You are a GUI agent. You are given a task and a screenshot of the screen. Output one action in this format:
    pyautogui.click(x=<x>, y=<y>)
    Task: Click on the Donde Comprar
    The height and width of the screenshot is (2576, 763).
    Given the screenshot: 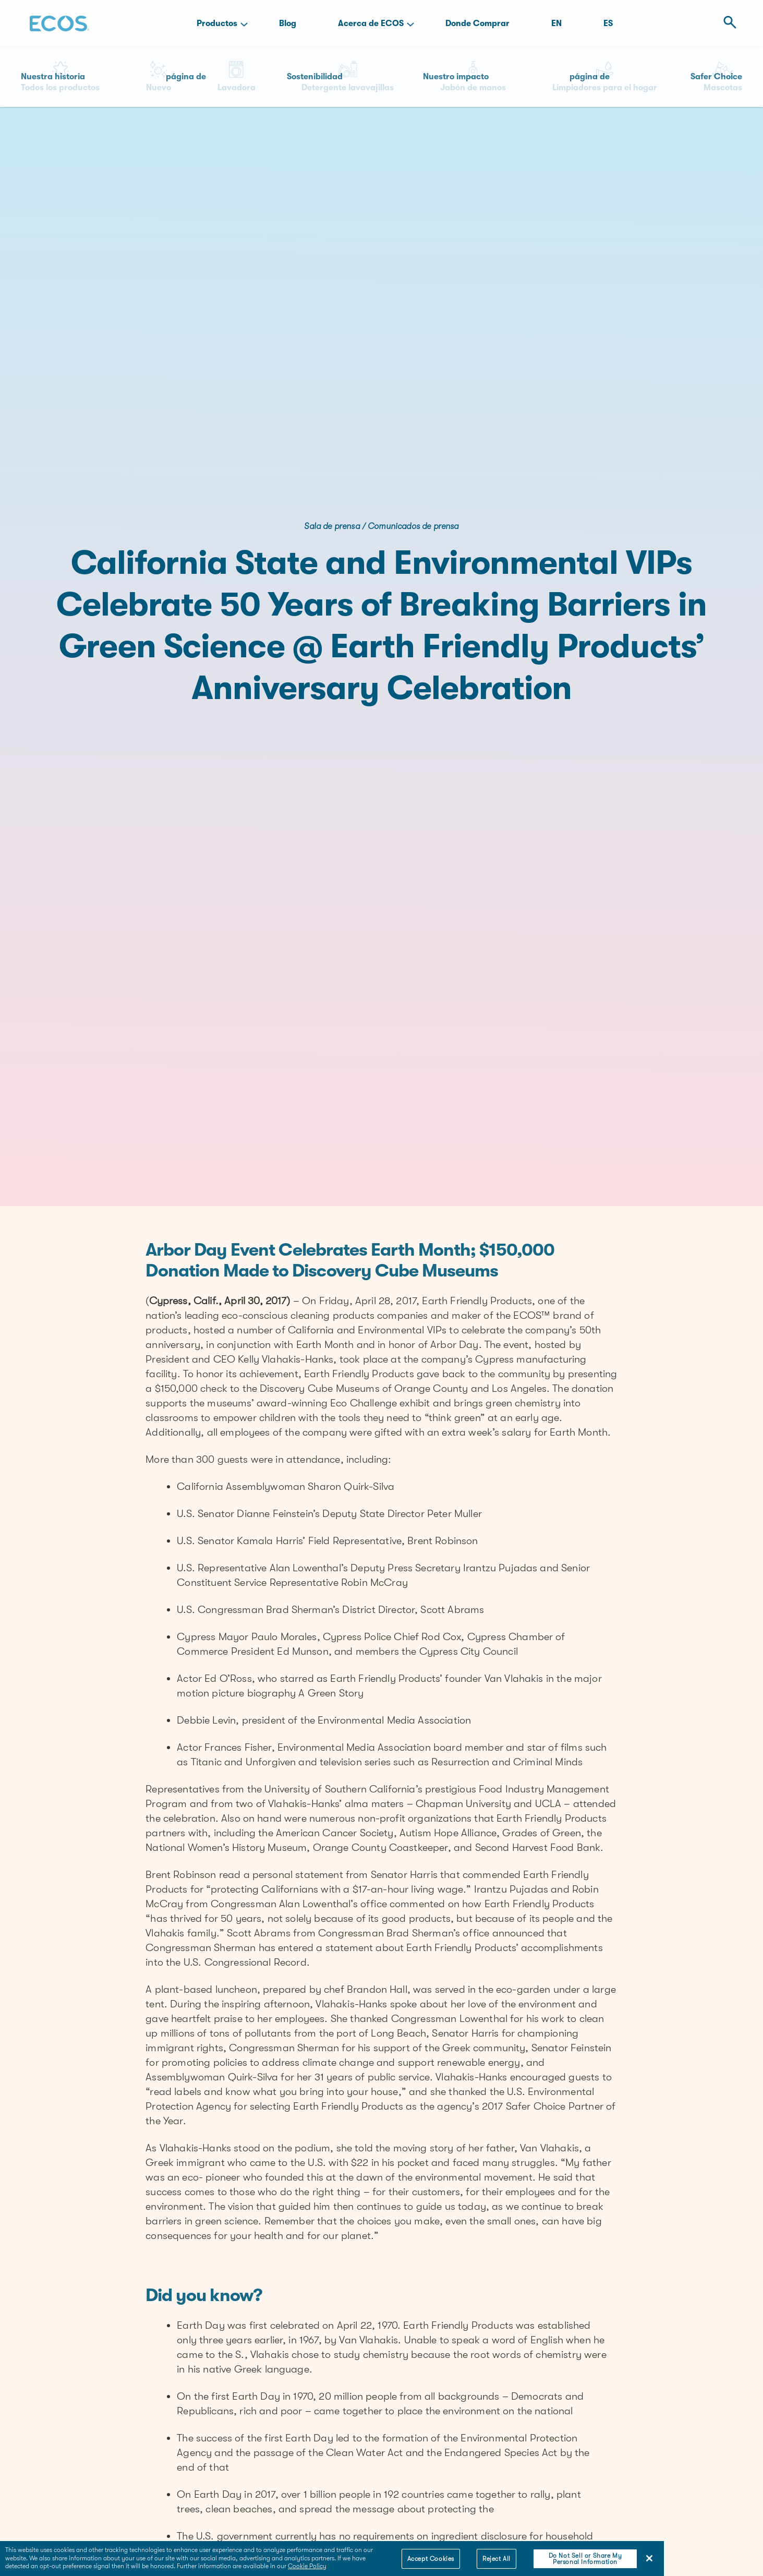 What is the action you would take?
    pyautogui.click(x=477, y=23)
    